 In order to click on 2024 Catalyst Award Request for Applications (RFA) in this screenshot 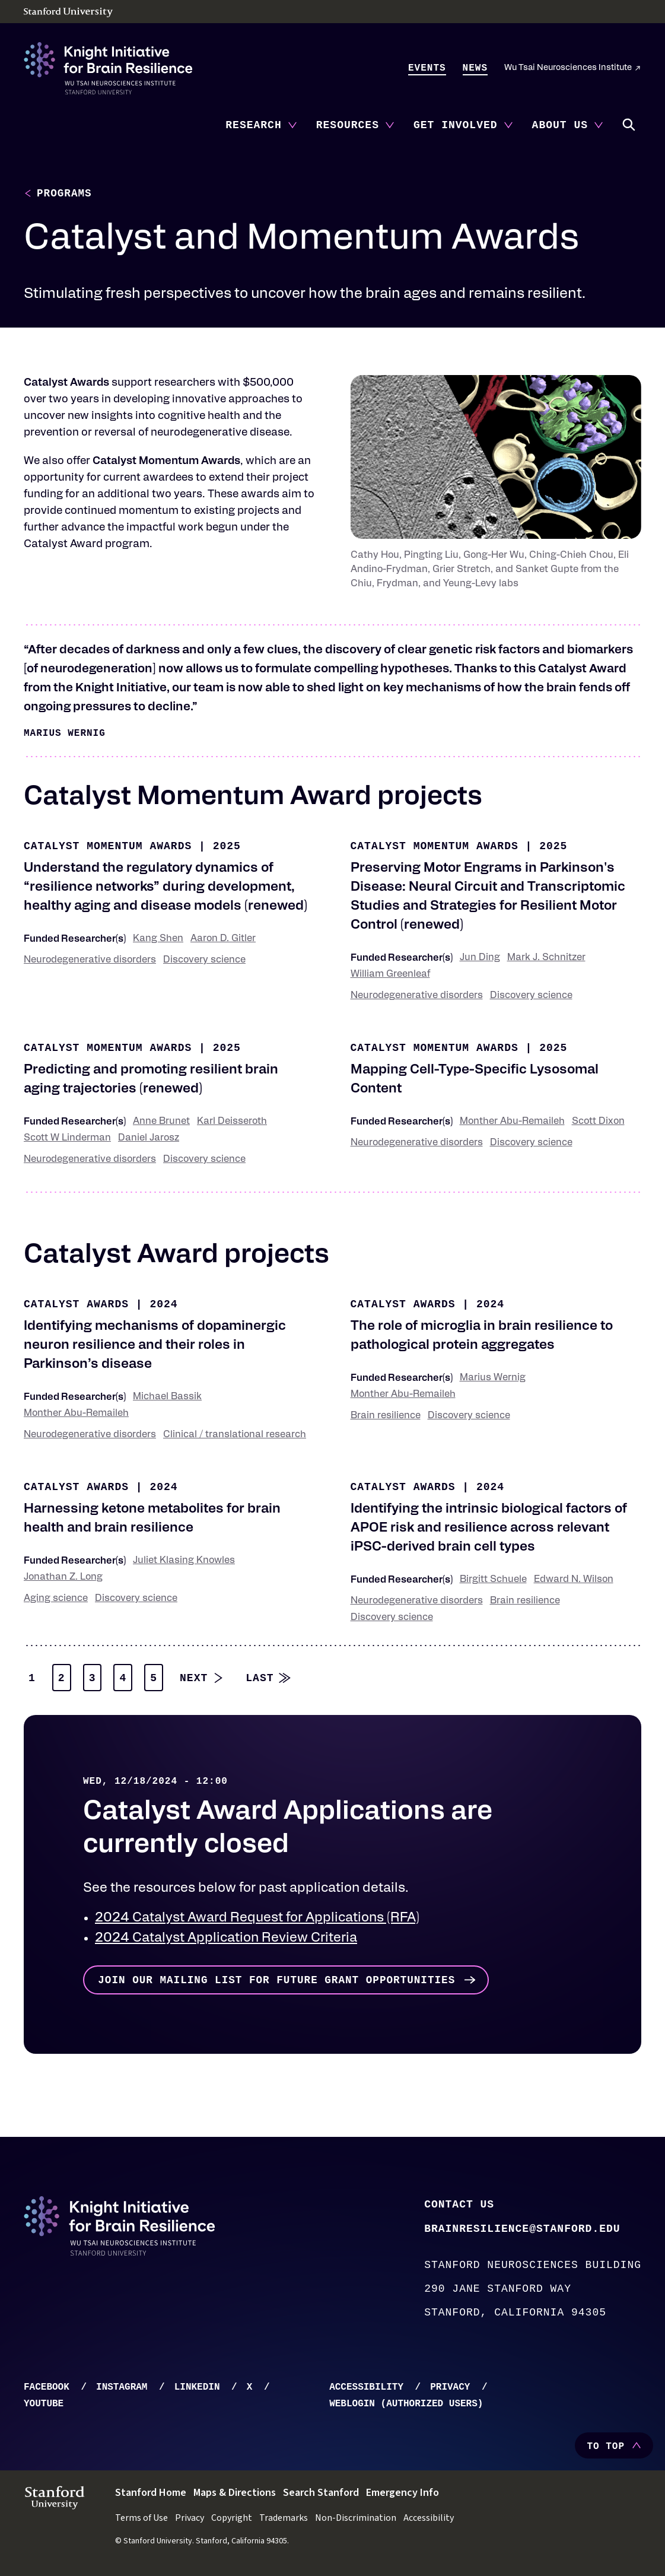, I will do `click(257, 1919)`.